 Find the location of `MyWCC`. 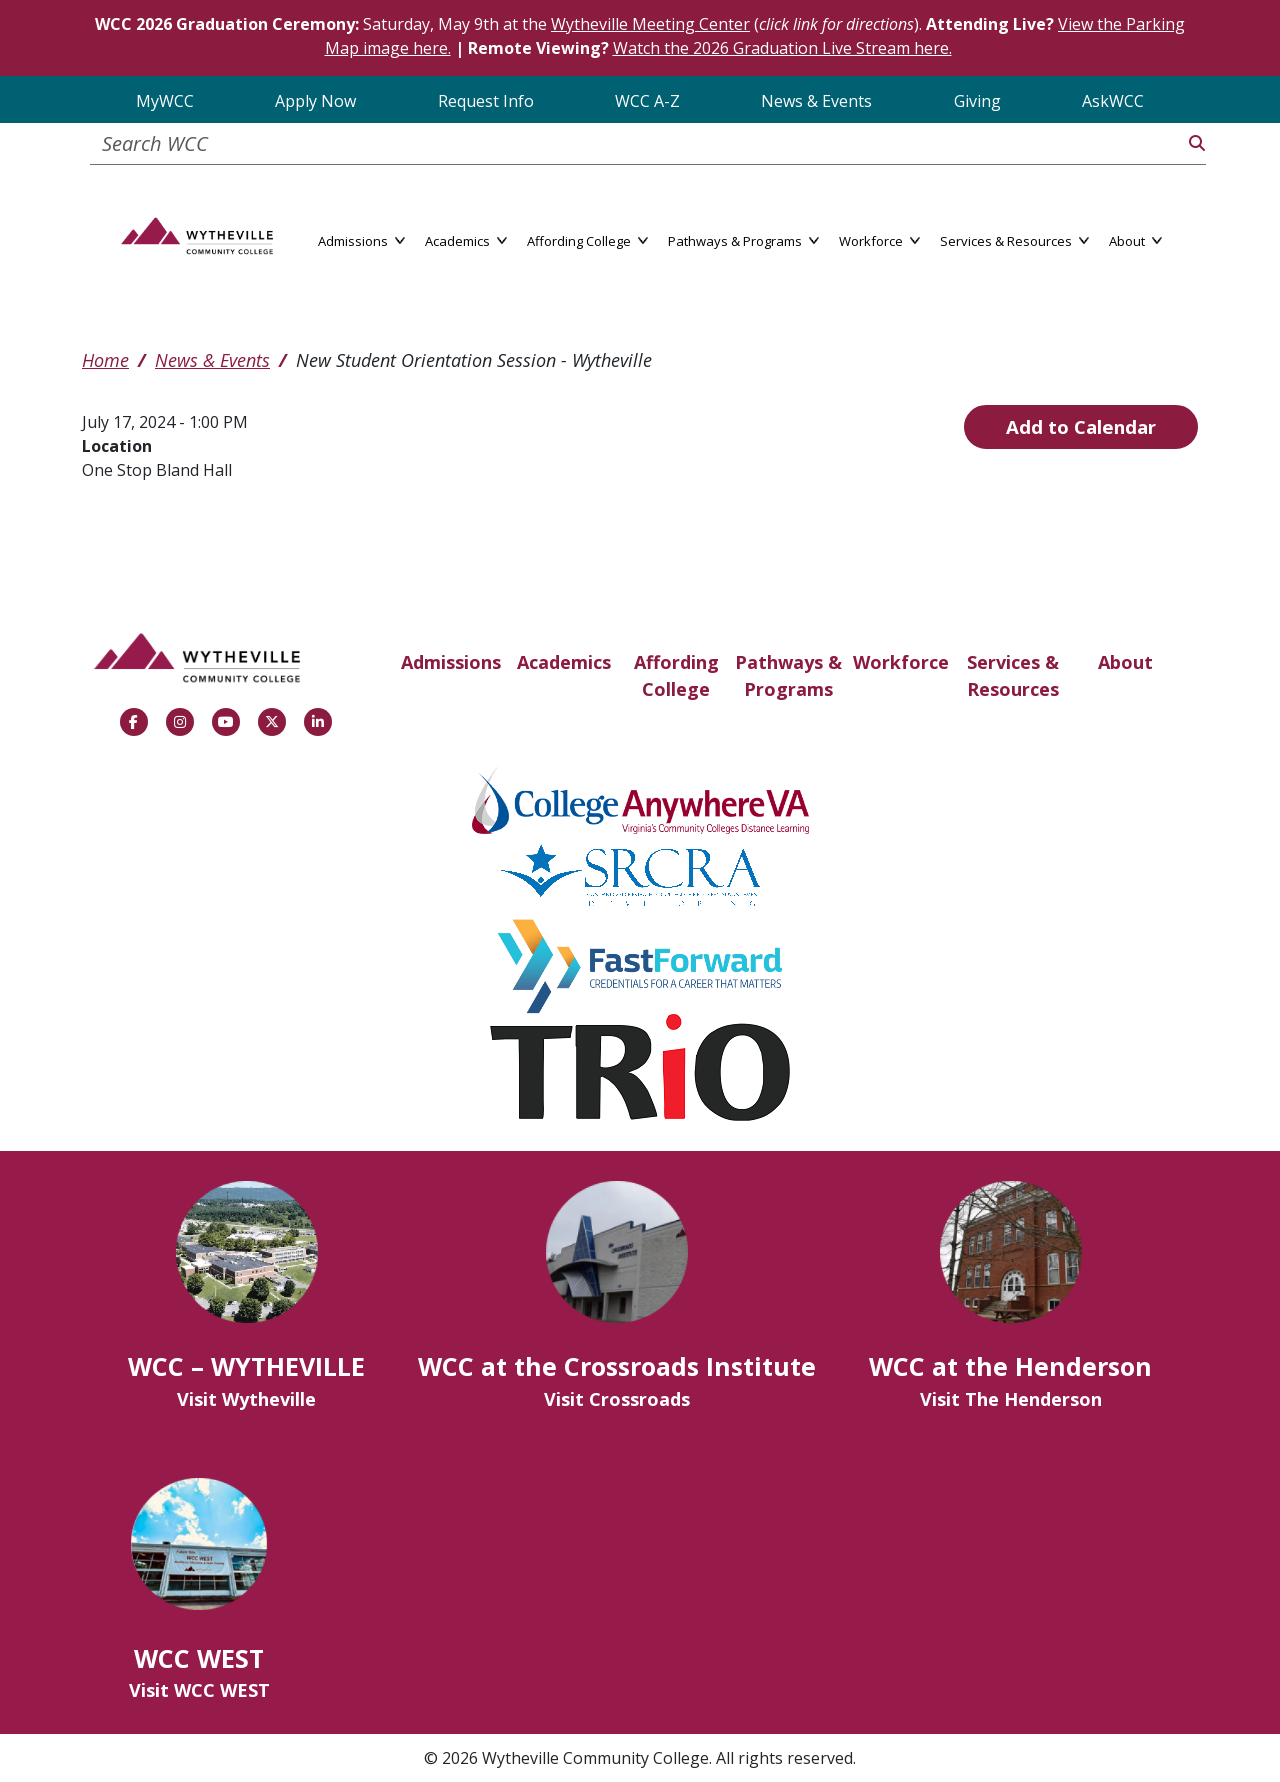

MyWCC is located at coordinates (165, 101).